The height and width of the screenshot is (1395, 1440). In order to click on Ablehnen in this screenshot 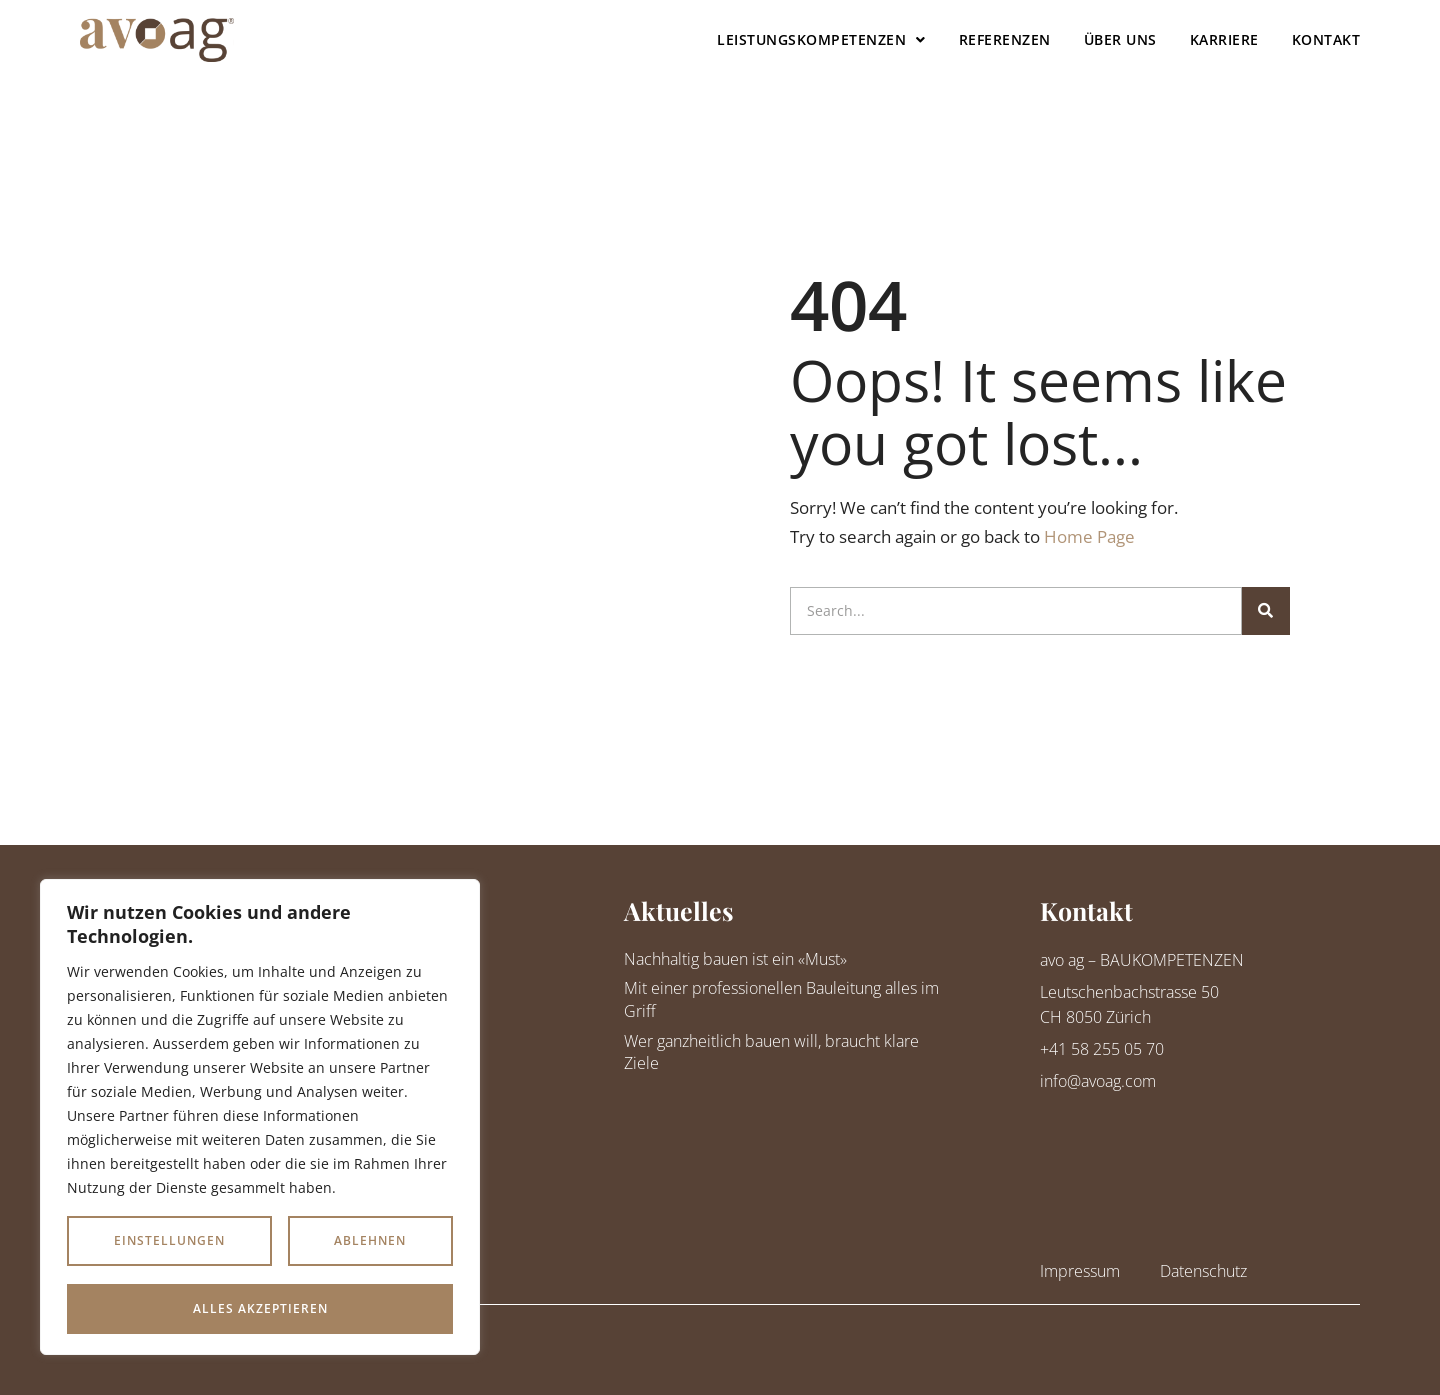, I will do `click(370, 1241)`.